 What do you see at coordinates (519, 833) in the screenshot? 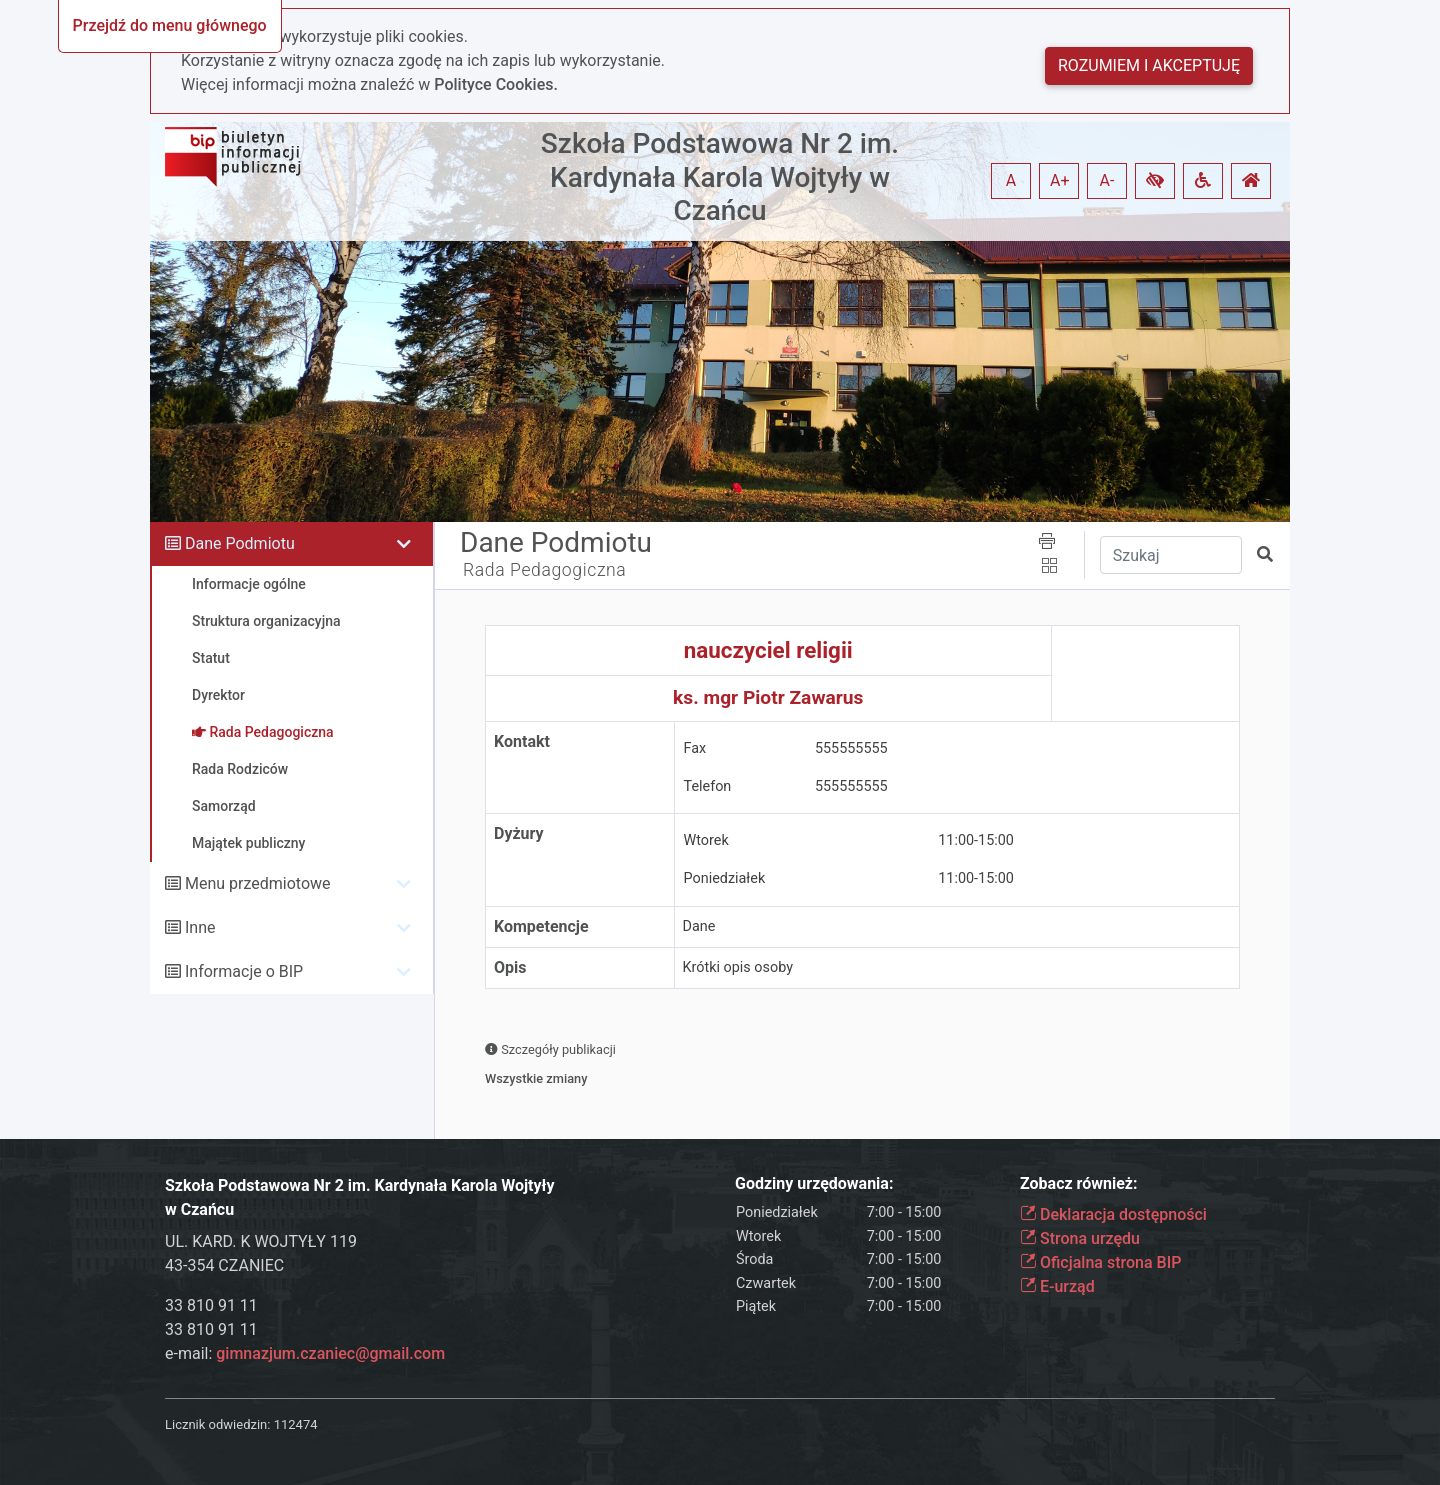
I see `Dyżury` at bounding box center [519, 833].